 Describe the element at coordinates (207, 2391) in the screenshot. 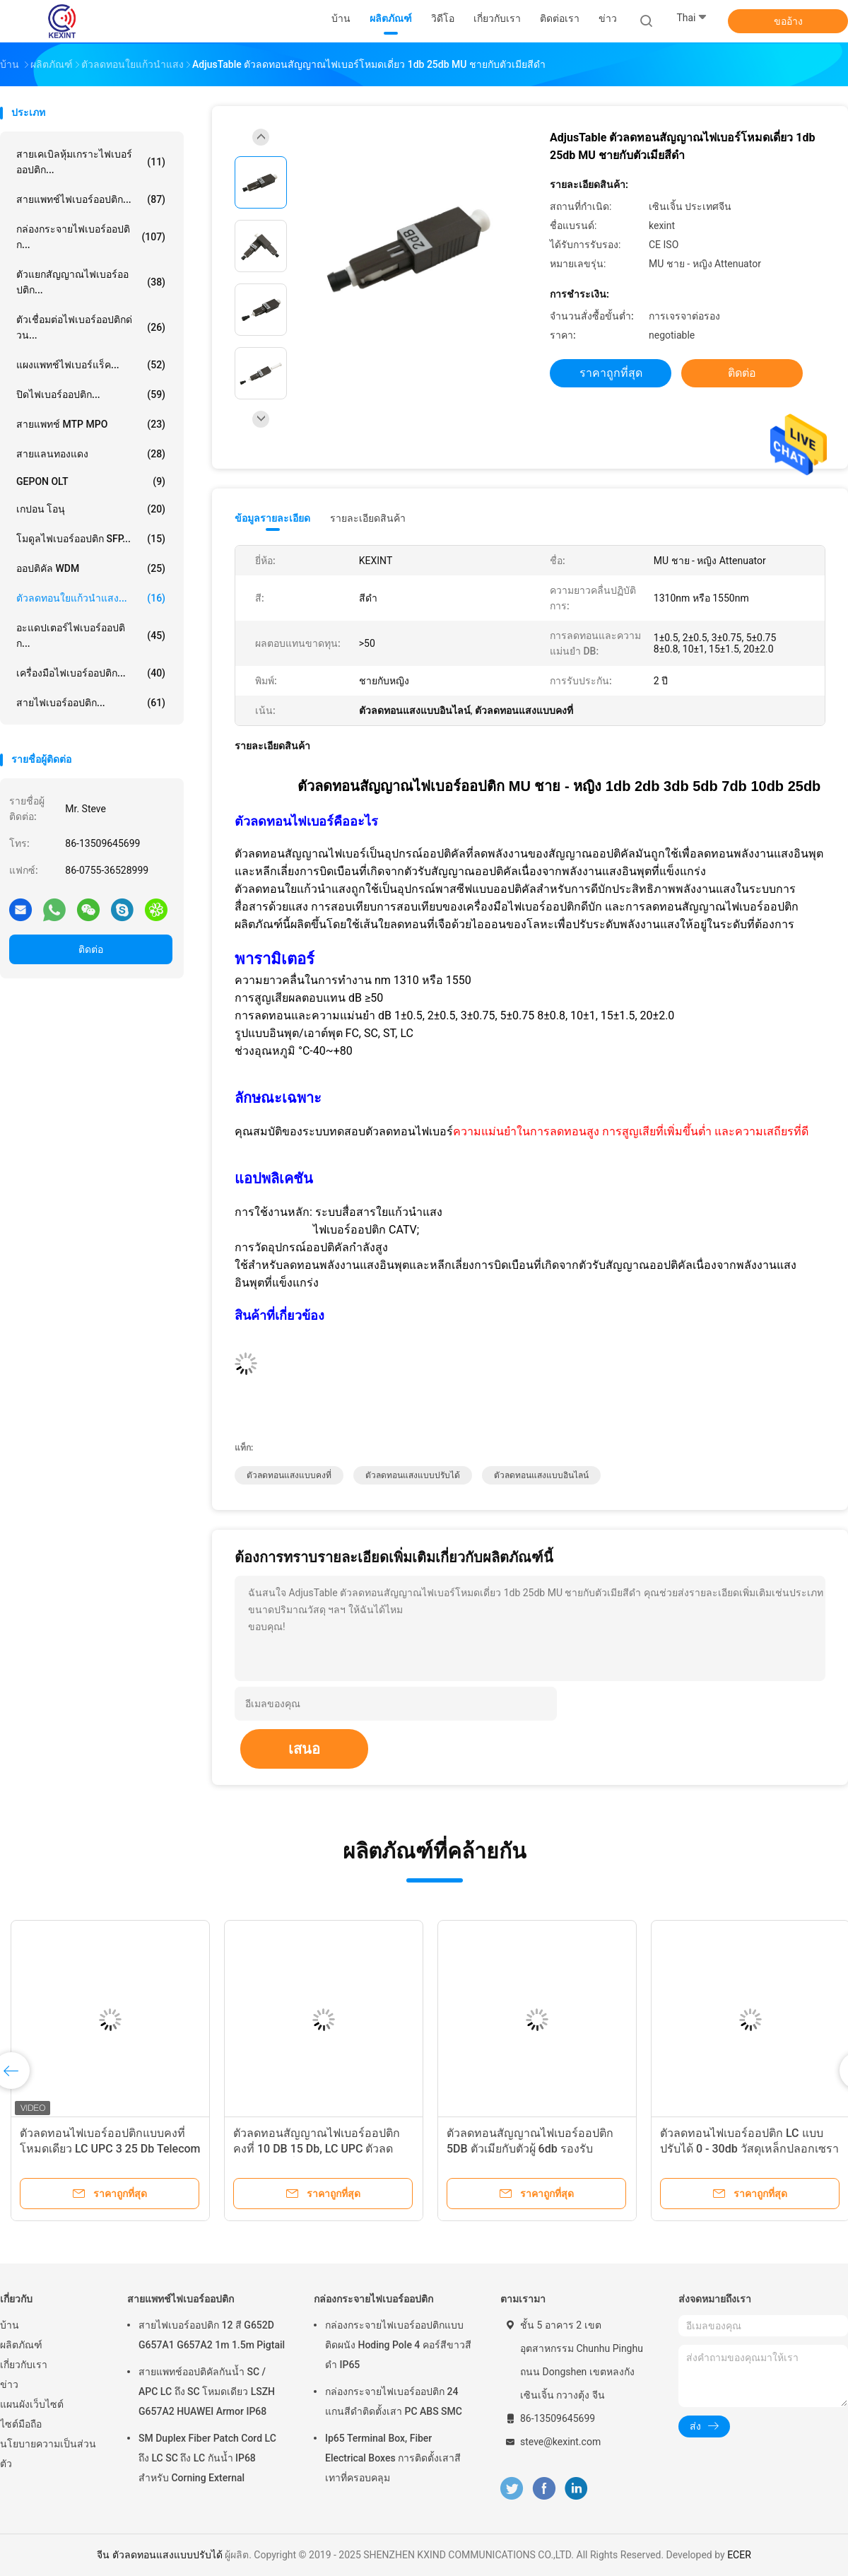

I see `สายแพทช์ออปติคัลกันน้ำ SC / APC LC ถึง SC โหมดเดียว LSZH G657A2 HUAWEI Armor IP68` at that location.